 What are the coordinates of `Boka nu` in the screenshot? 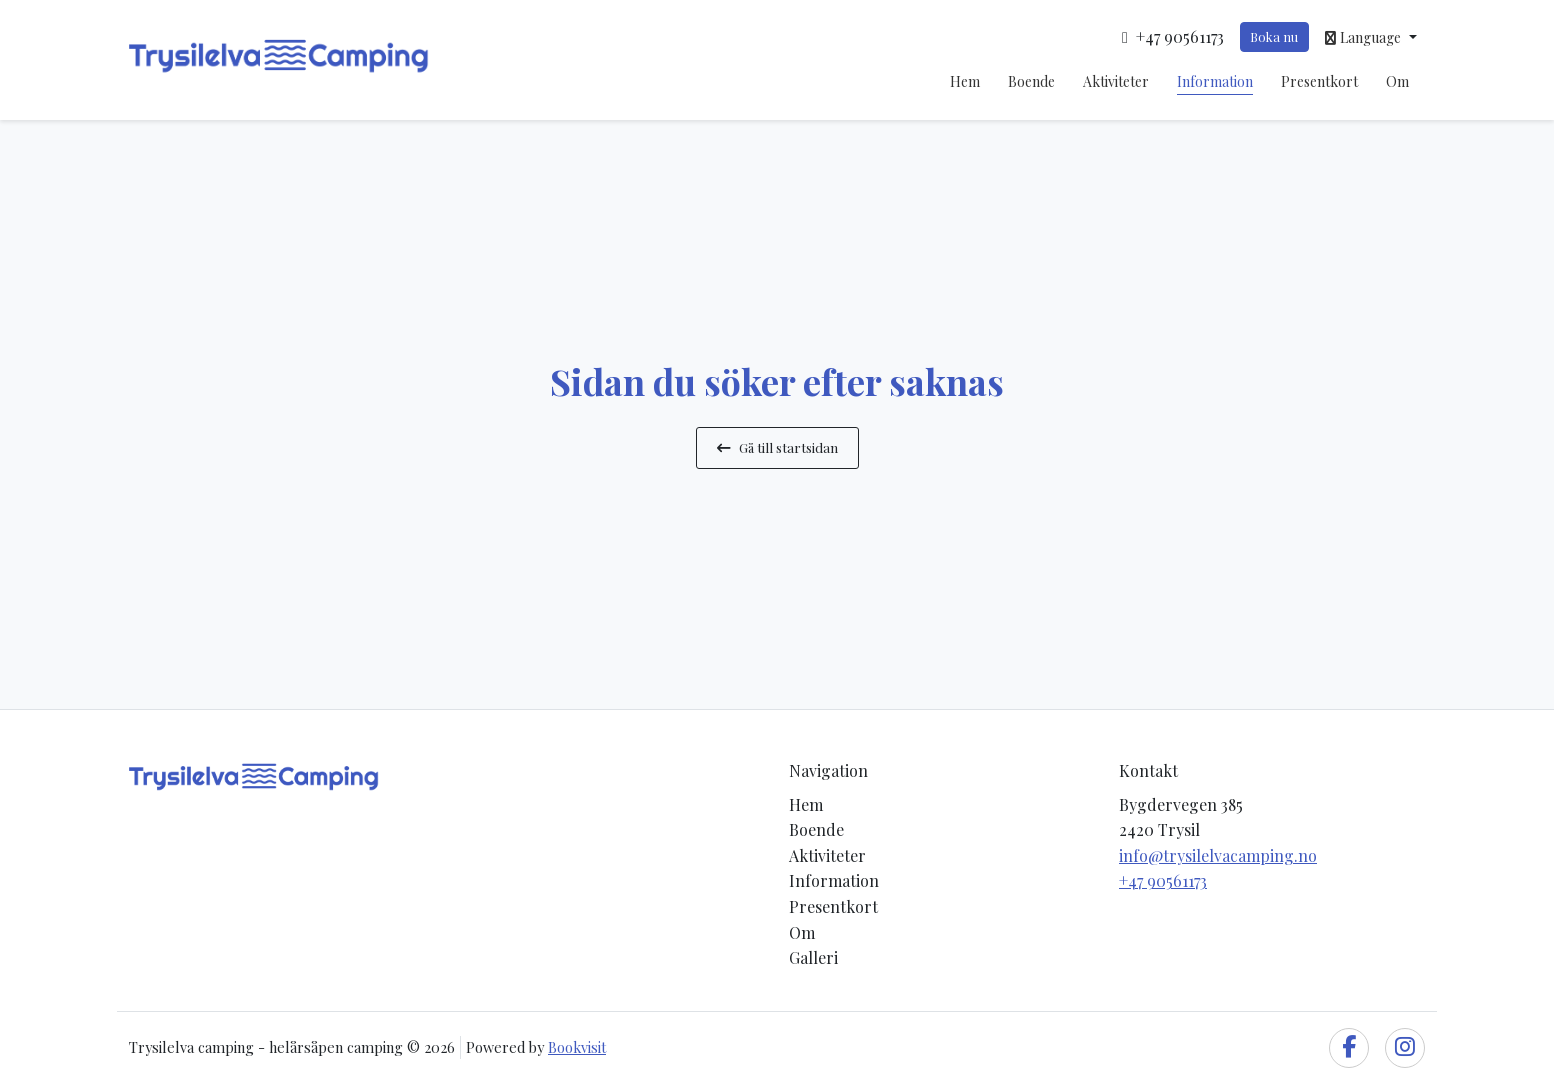 It's located at (1274, 36).